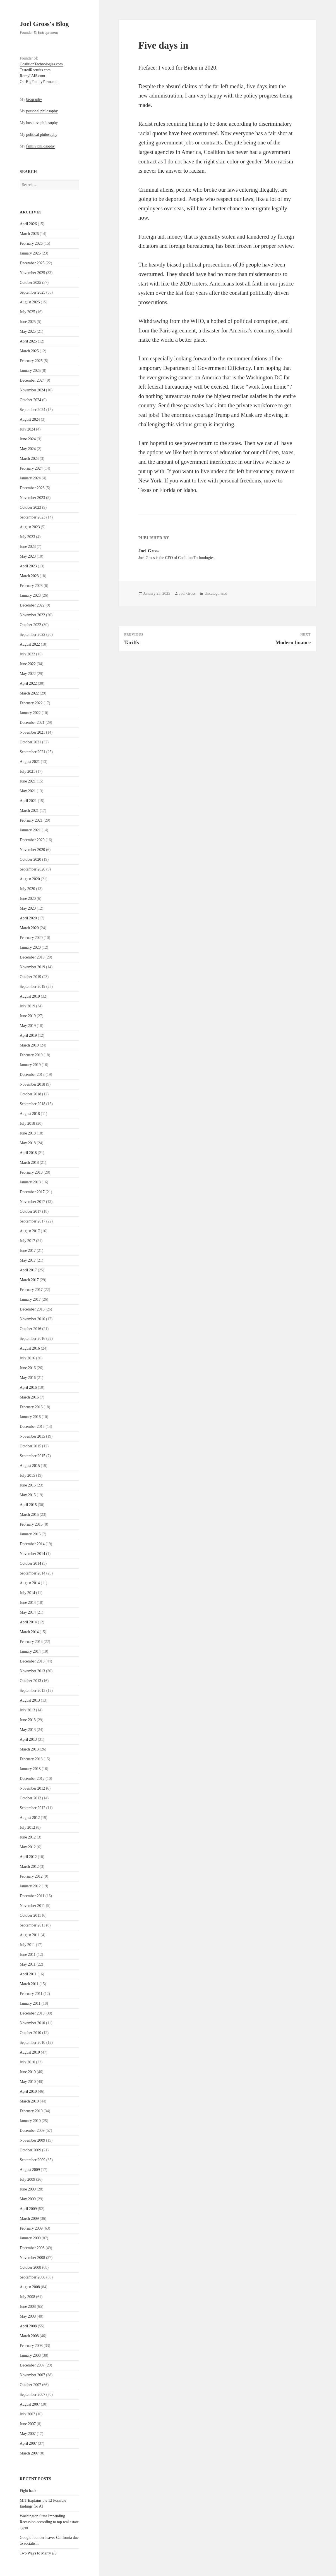 This screenshot has height=2576, width=336. What do you see at coordinates (27, 1593) in the screenshot?
I see `July 2014` at bounding box center [27, 1593].